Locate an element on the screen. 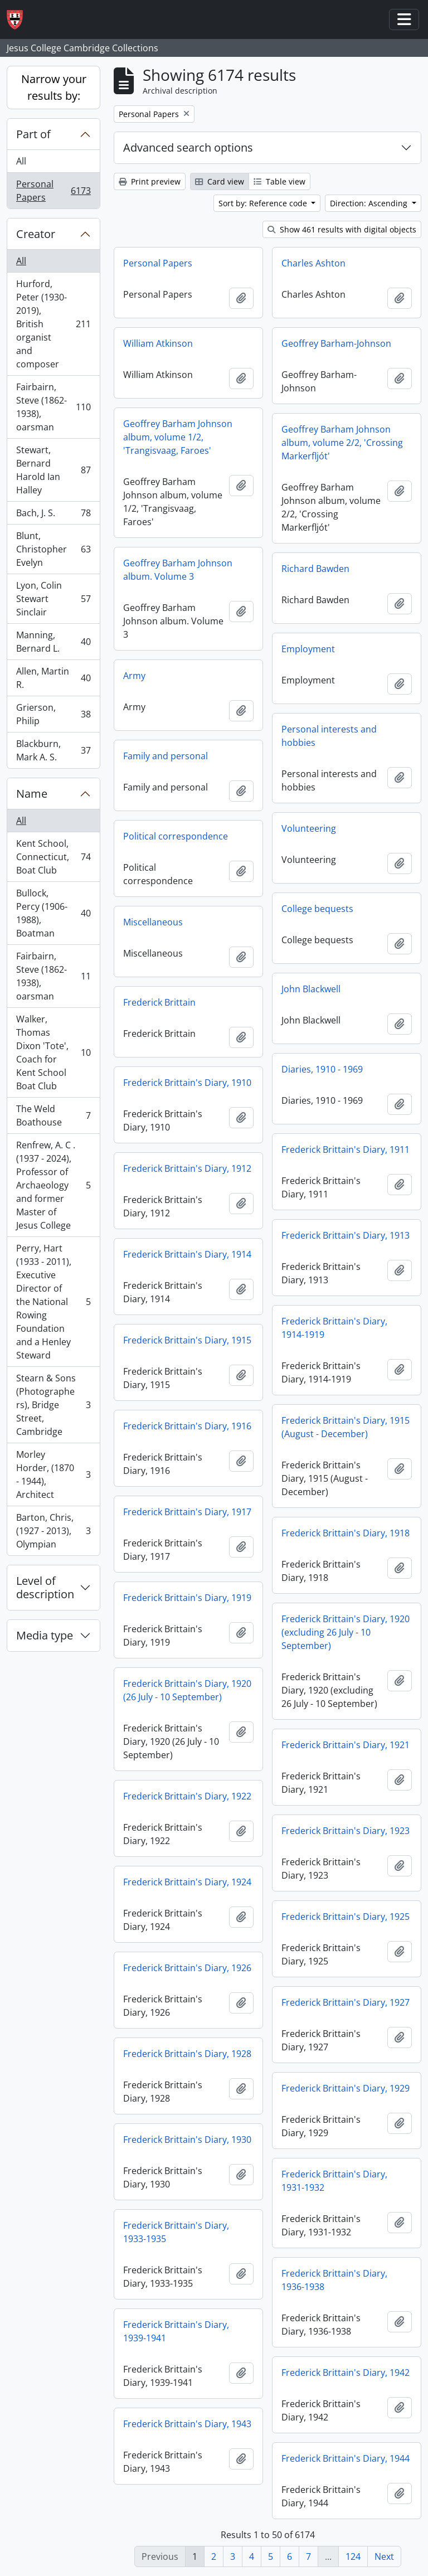 The width and height of the screenshot is (428, 2576). Bach, J. S. is located at coordinates (53, 515).